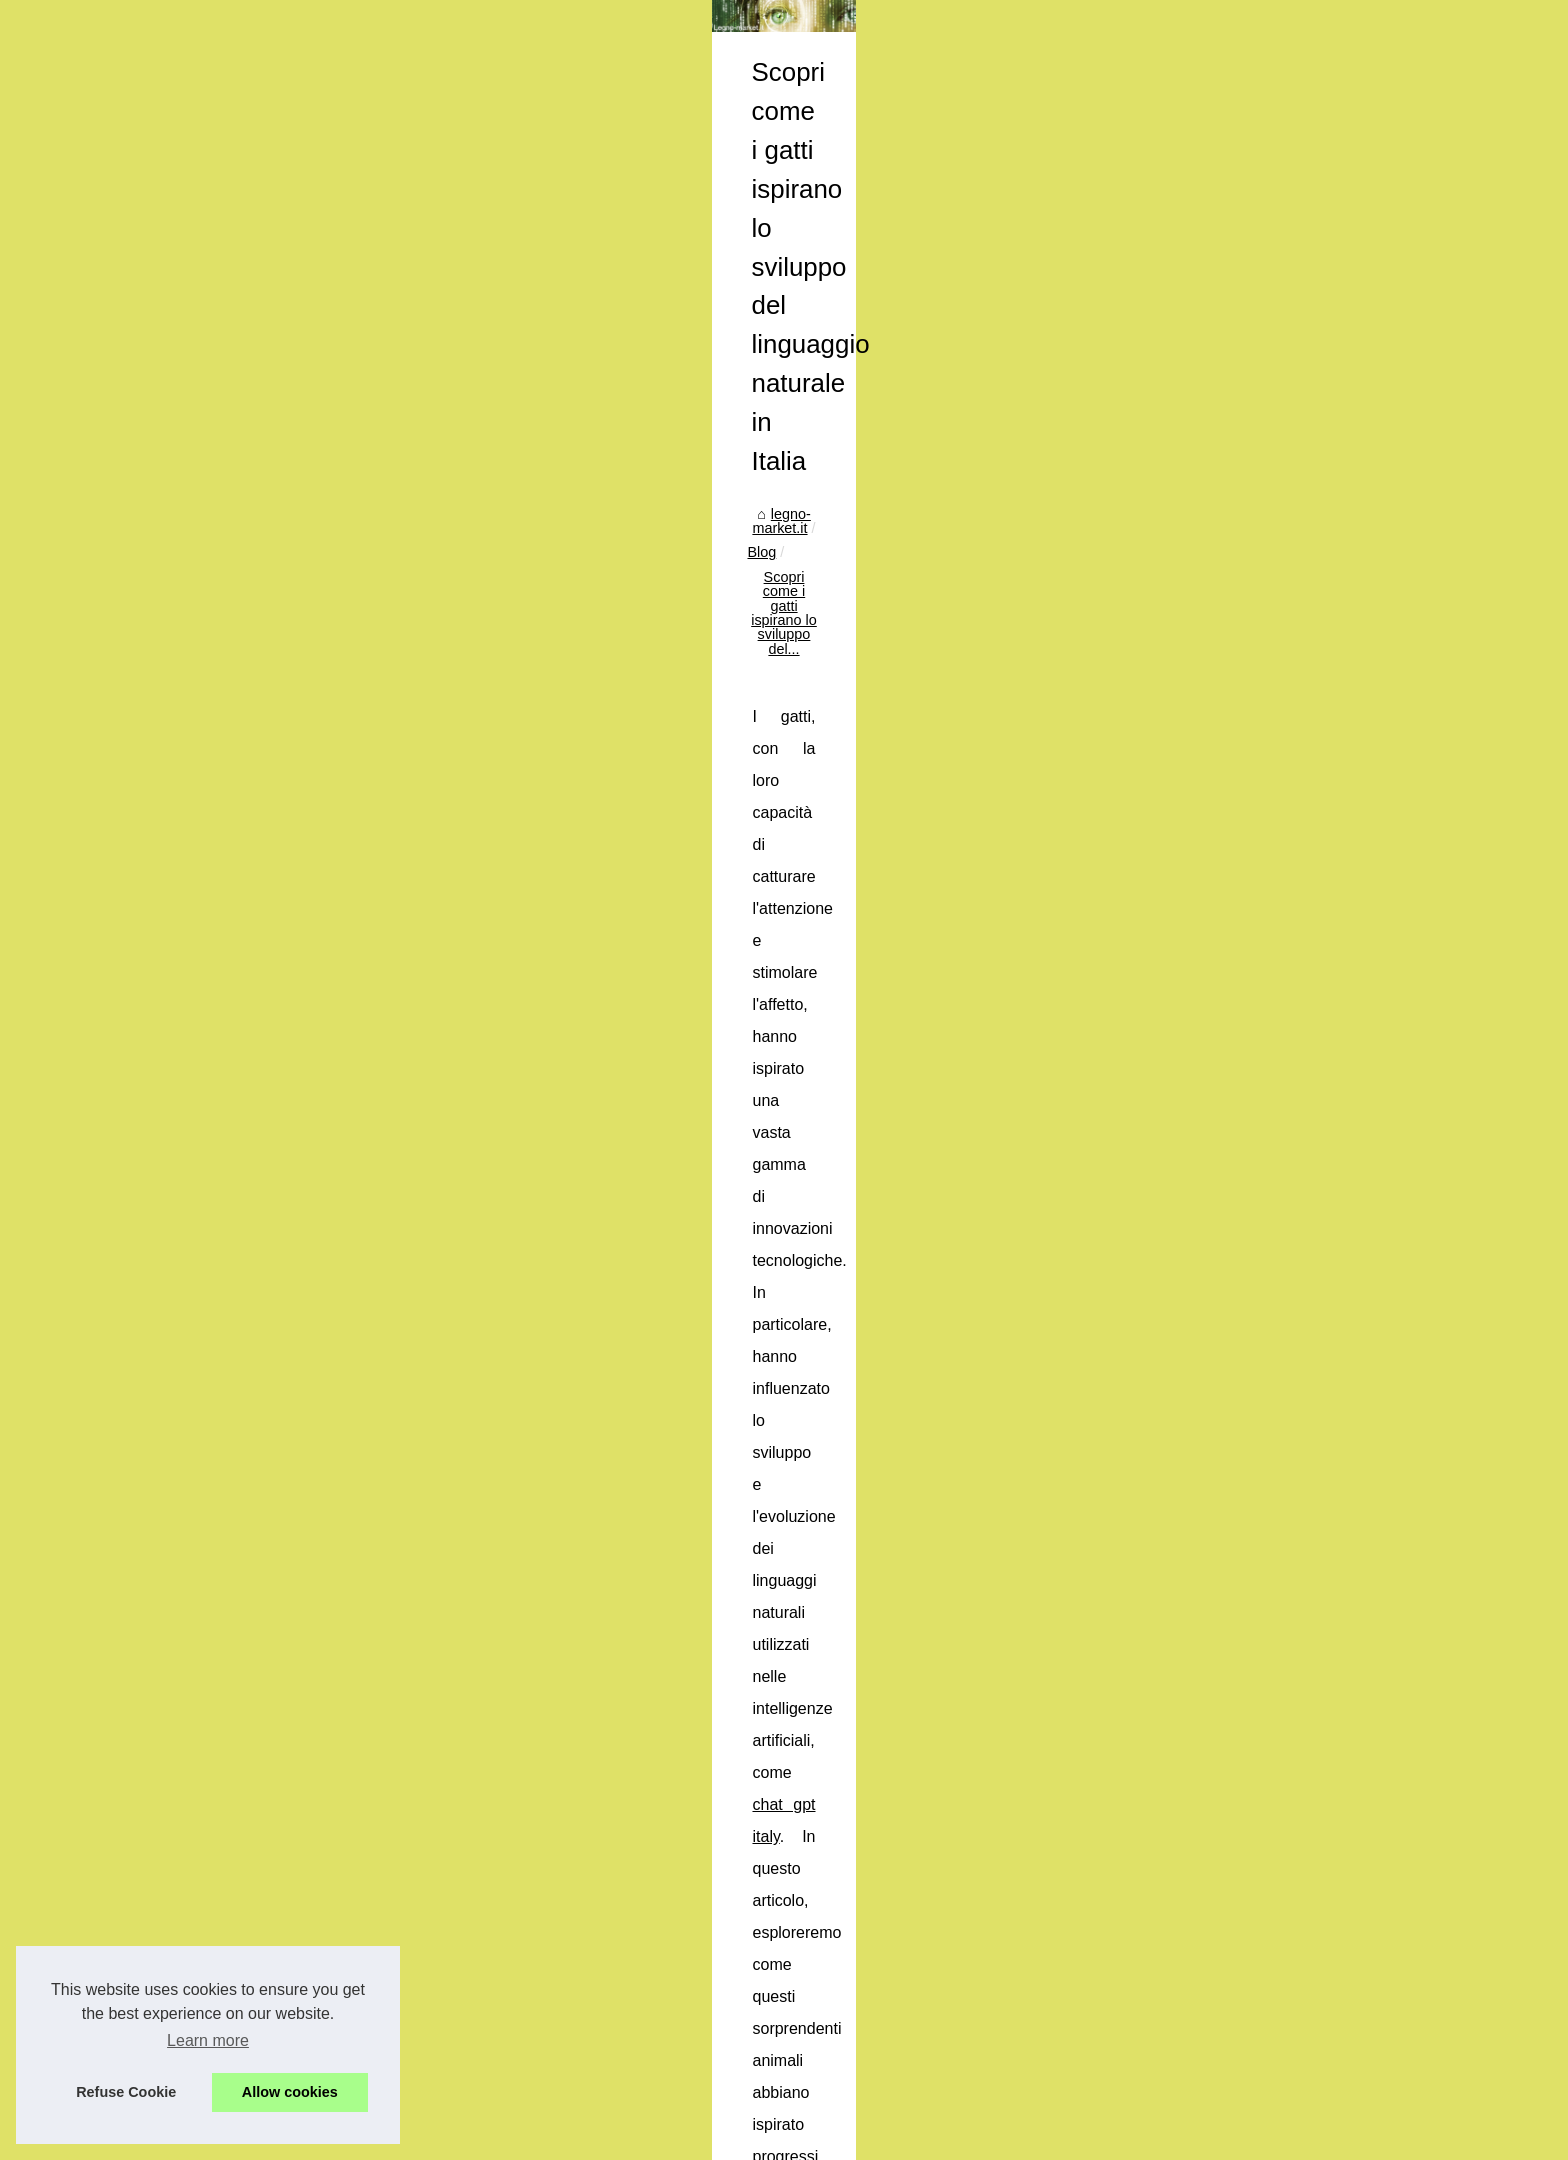 The width and height of the screenshot is (1568, 2160). Describe the element at coordinates (306, 724) in the screenshot. I see `Condividi le Tue Esperienze:...` at that location.